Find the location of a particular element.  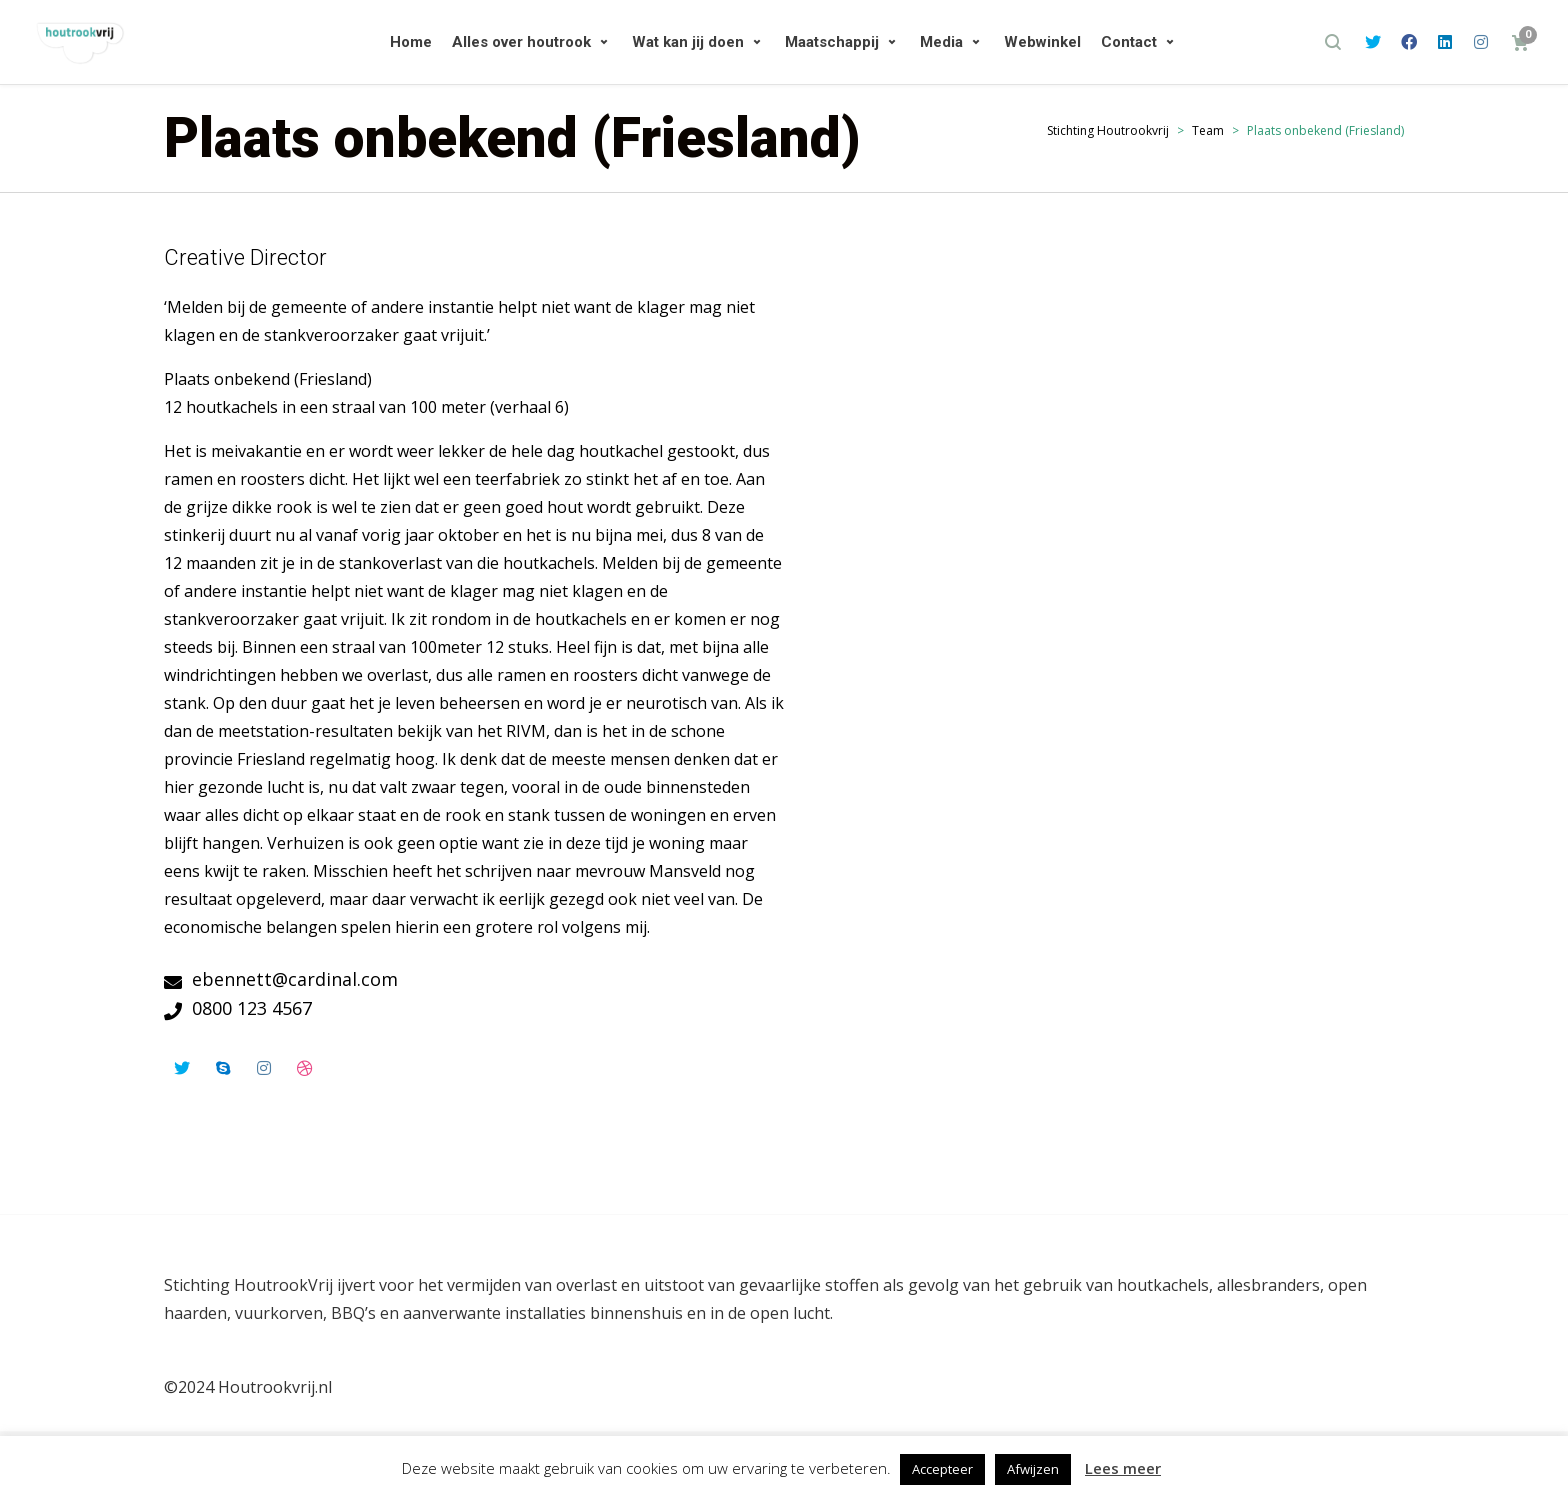

Alles over houtrook is located at coordinates (521, 42).